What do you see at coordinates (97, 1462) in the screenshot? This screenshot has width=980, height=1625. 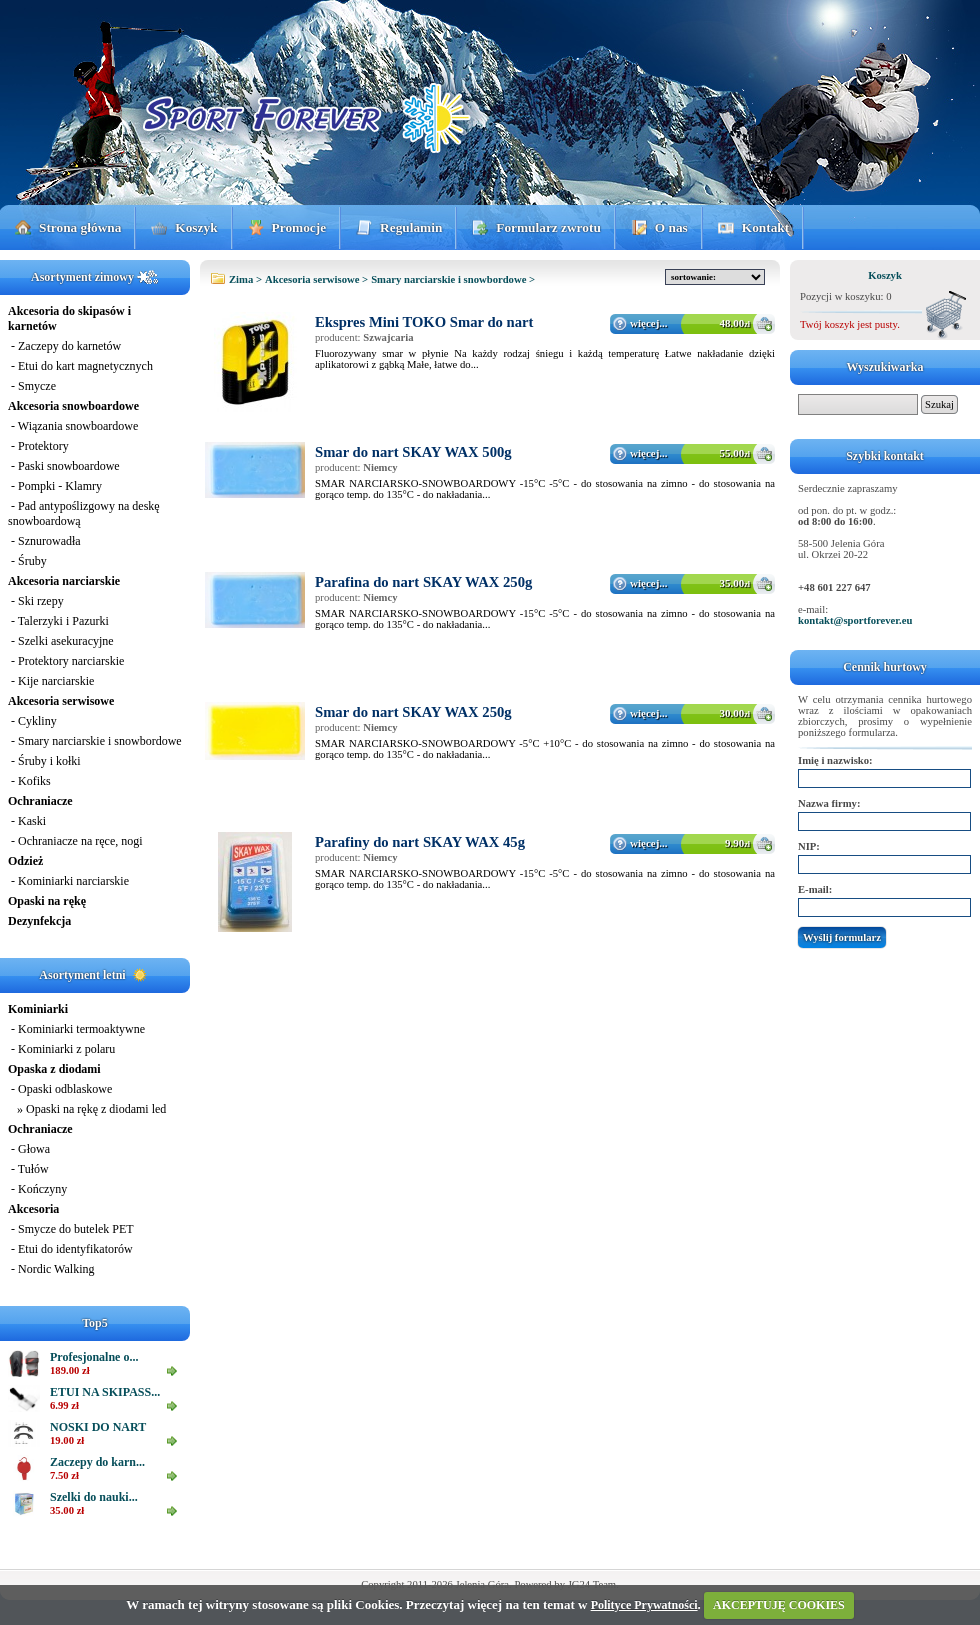 I see `Zaczepy do karn...` at bounding box center [97, 1462].